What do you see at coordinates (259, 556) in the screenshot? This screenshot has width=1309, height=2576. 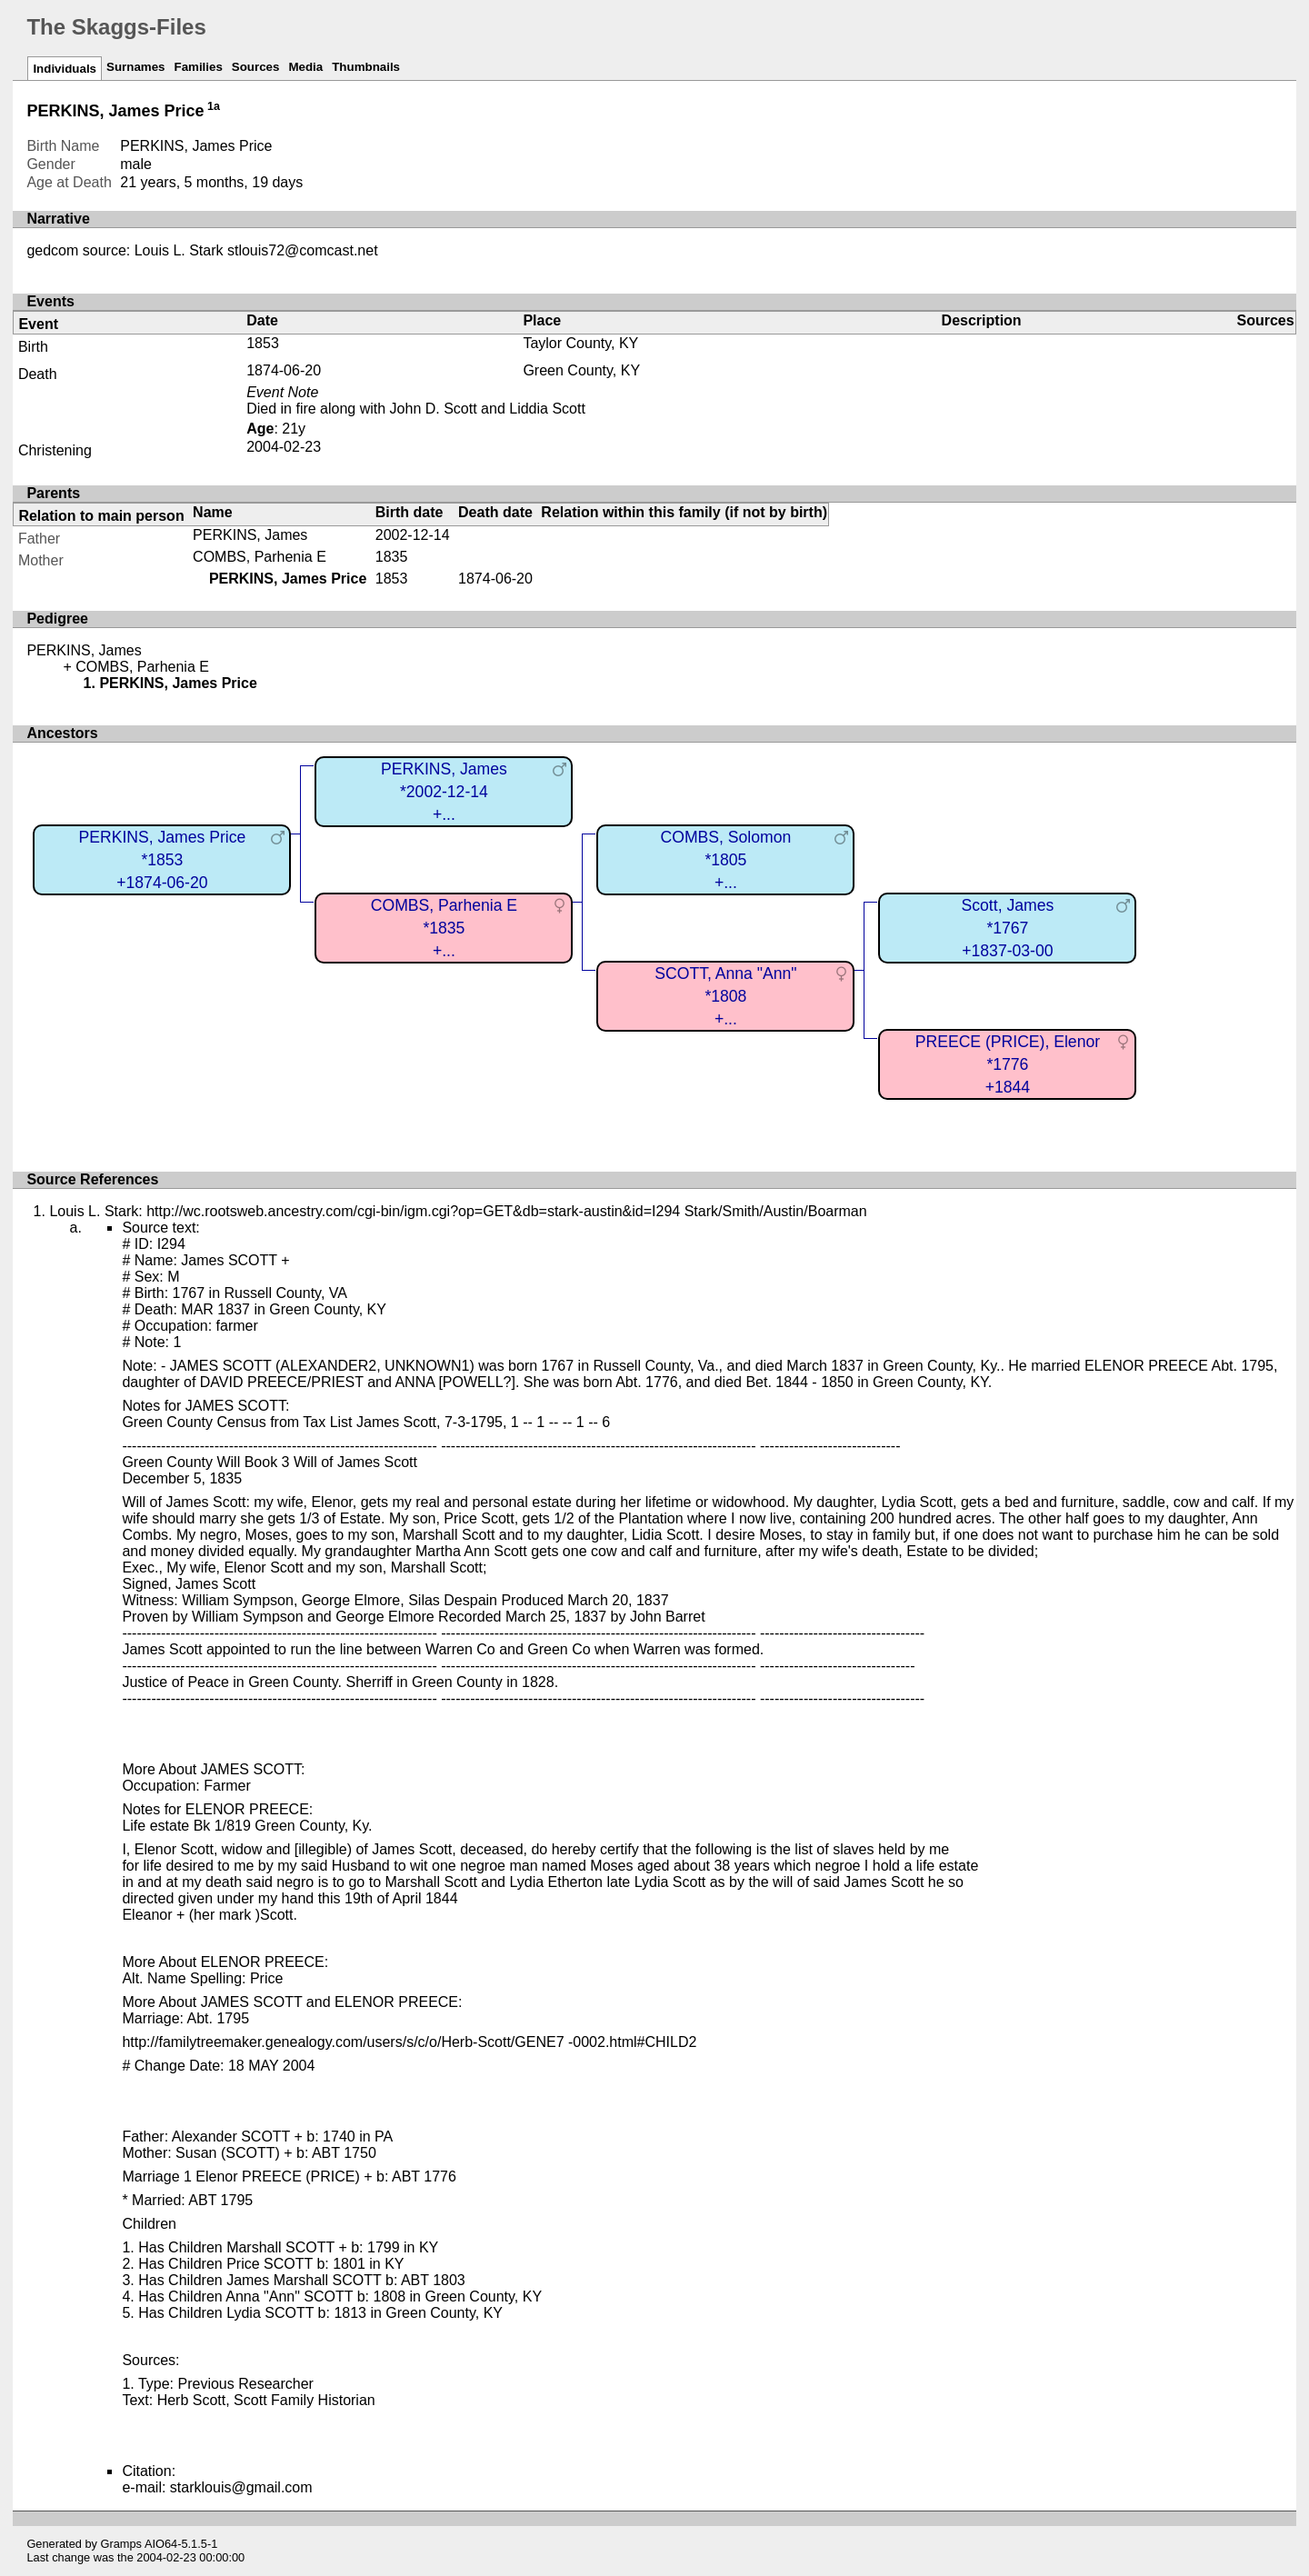 I see `COMBS, Parhenia E` at bounding box center [259, 556].